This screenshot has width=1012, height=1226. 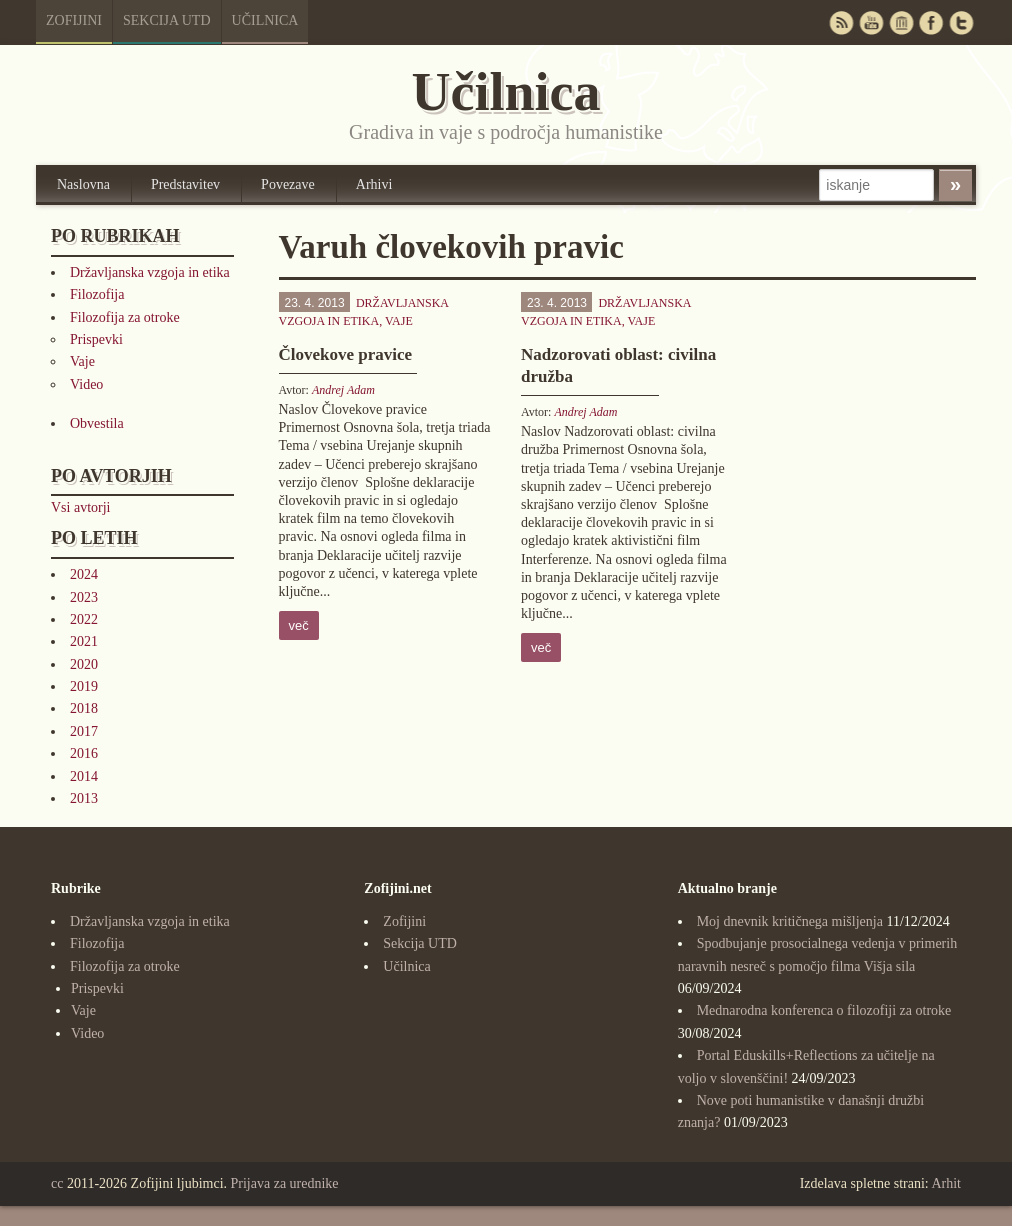 I want to click on 2017, so click(x=84, y=731).